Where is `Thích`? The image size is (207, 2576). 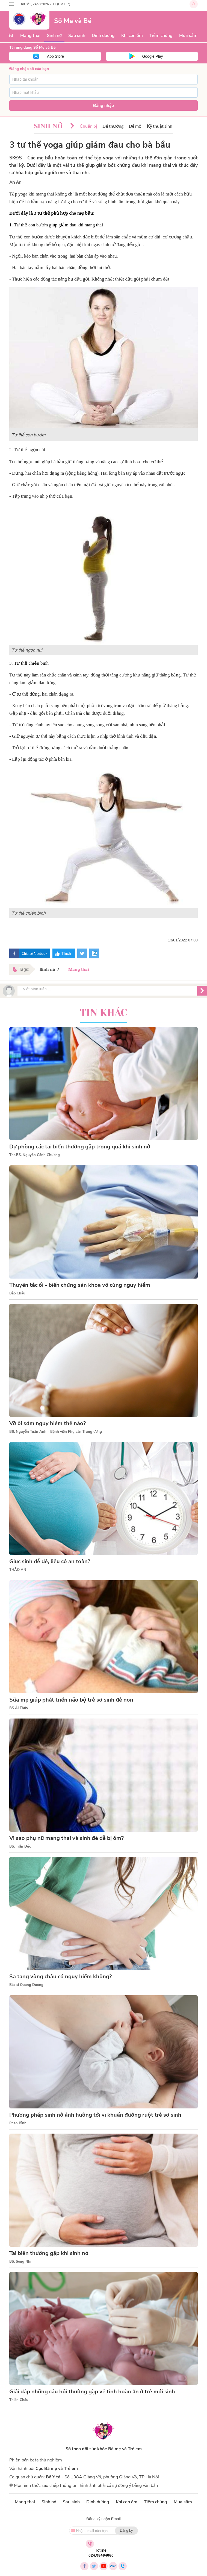
Thích is located at coordinates (66, 953).